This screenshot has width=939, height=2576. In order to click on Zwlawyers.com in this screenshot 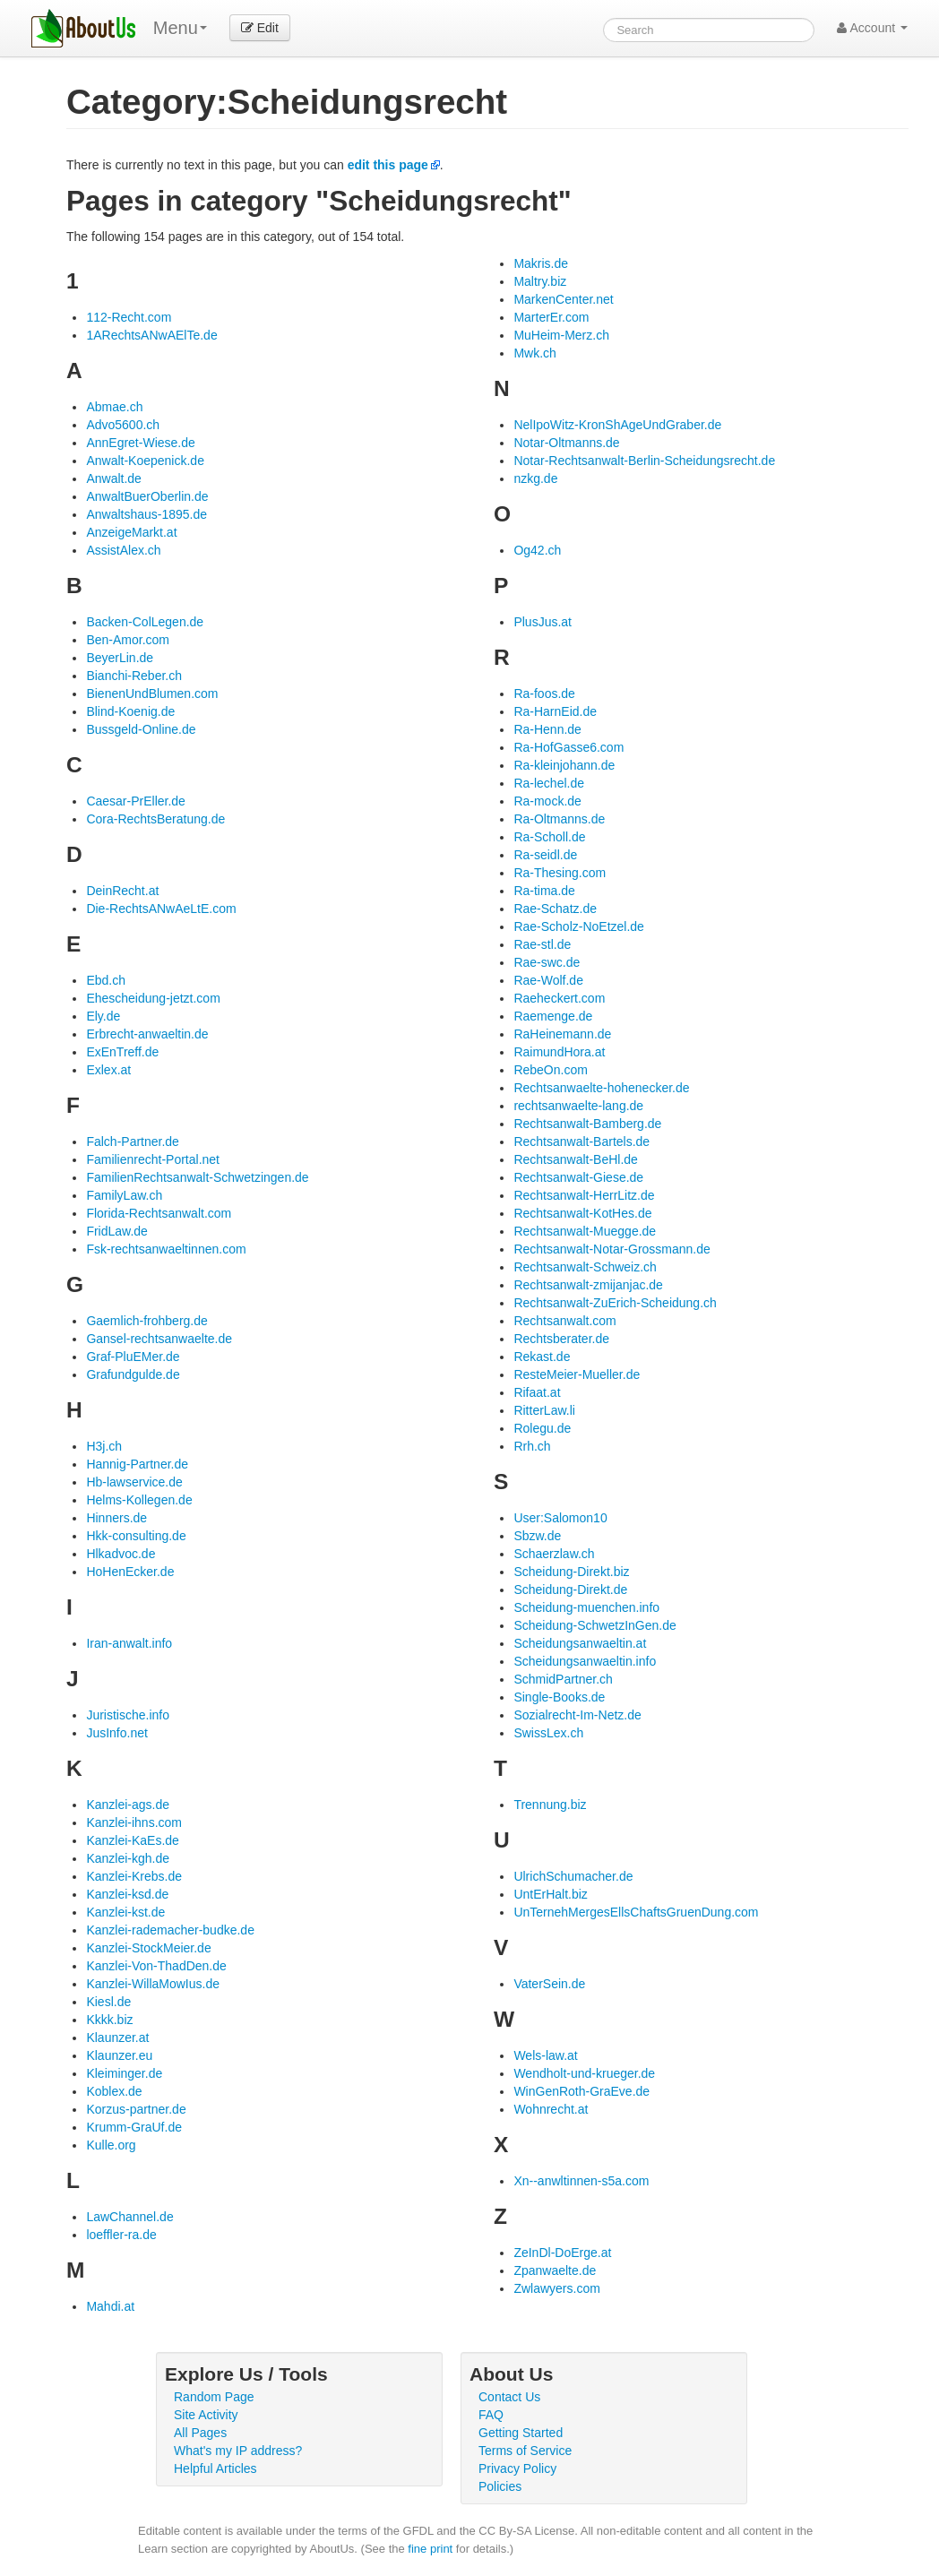, I will do `click(556, 2288)`.